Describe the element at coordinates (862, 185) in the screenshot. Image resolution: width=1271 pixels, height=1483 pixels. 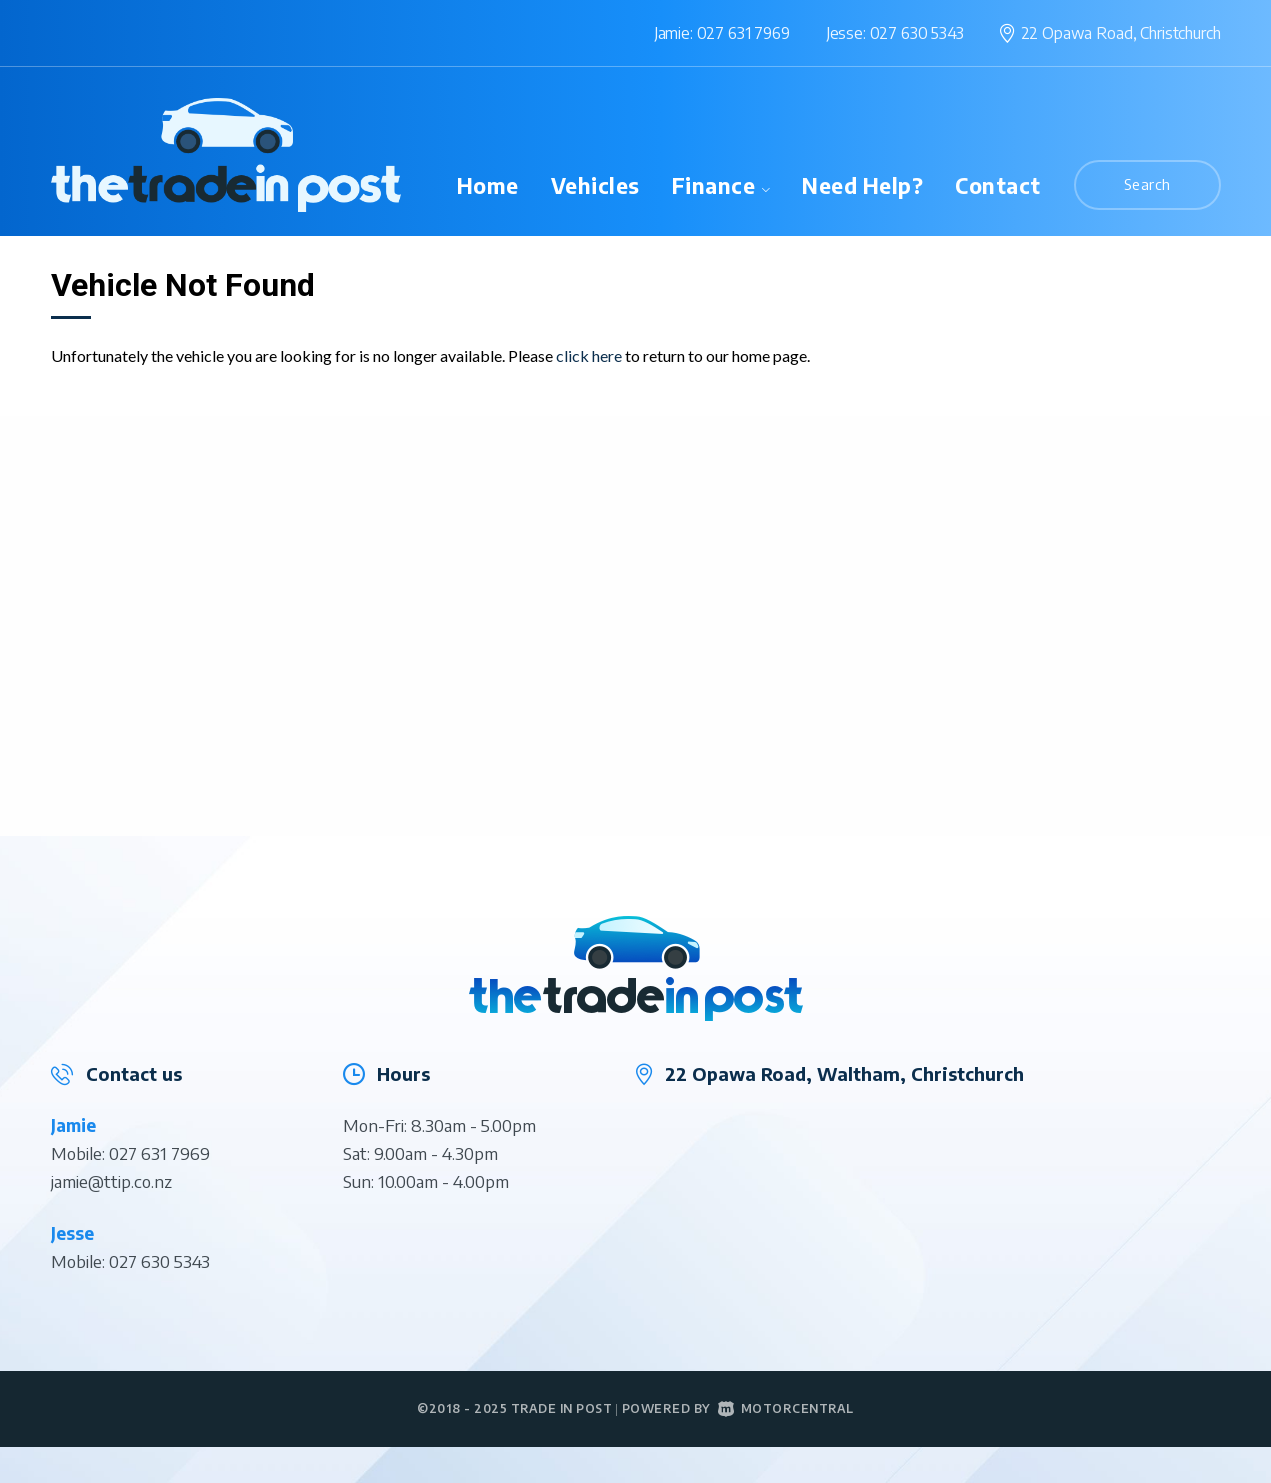
I see `Need Help?` at that location.